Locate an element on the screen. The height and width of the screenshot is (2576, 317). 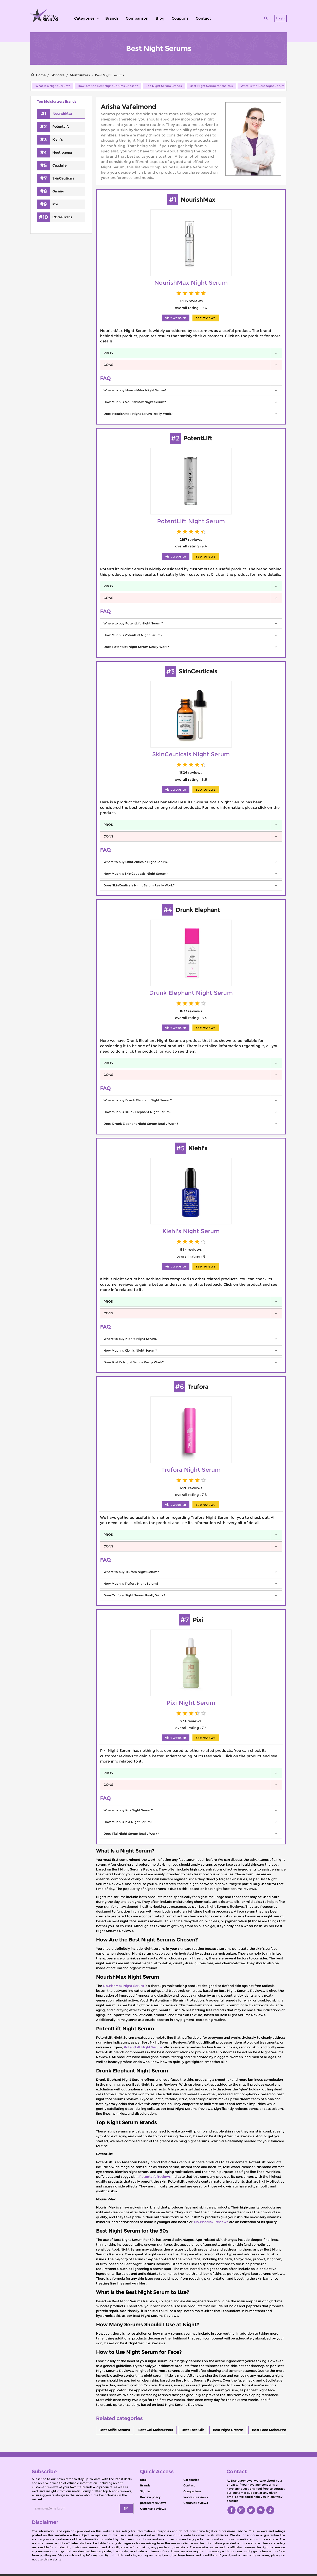
PotentLift Reviews is located at coordinates (155, 2168).